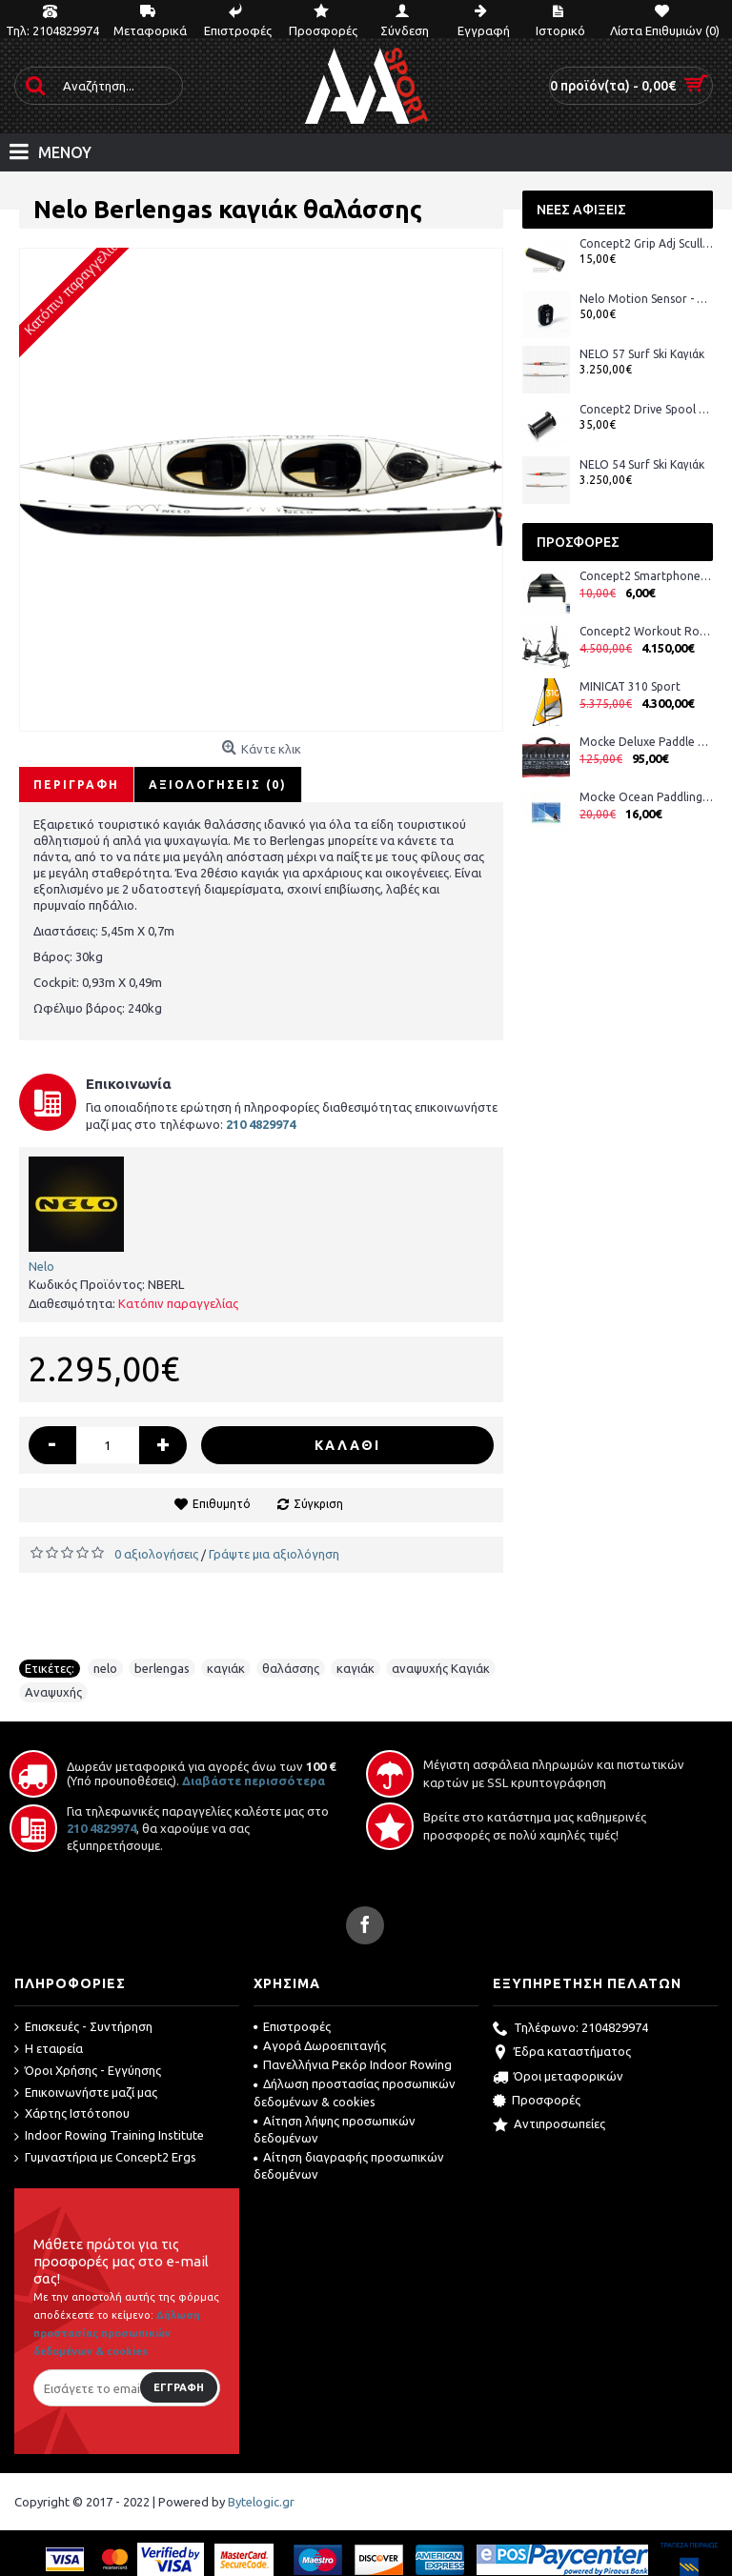  What do you see at coordinates (355, 2092) in the screenshot?
I see `Δήλωση προστασίας προσωπικών δεδομένων & cookies` at bounding box center [355, 2092].